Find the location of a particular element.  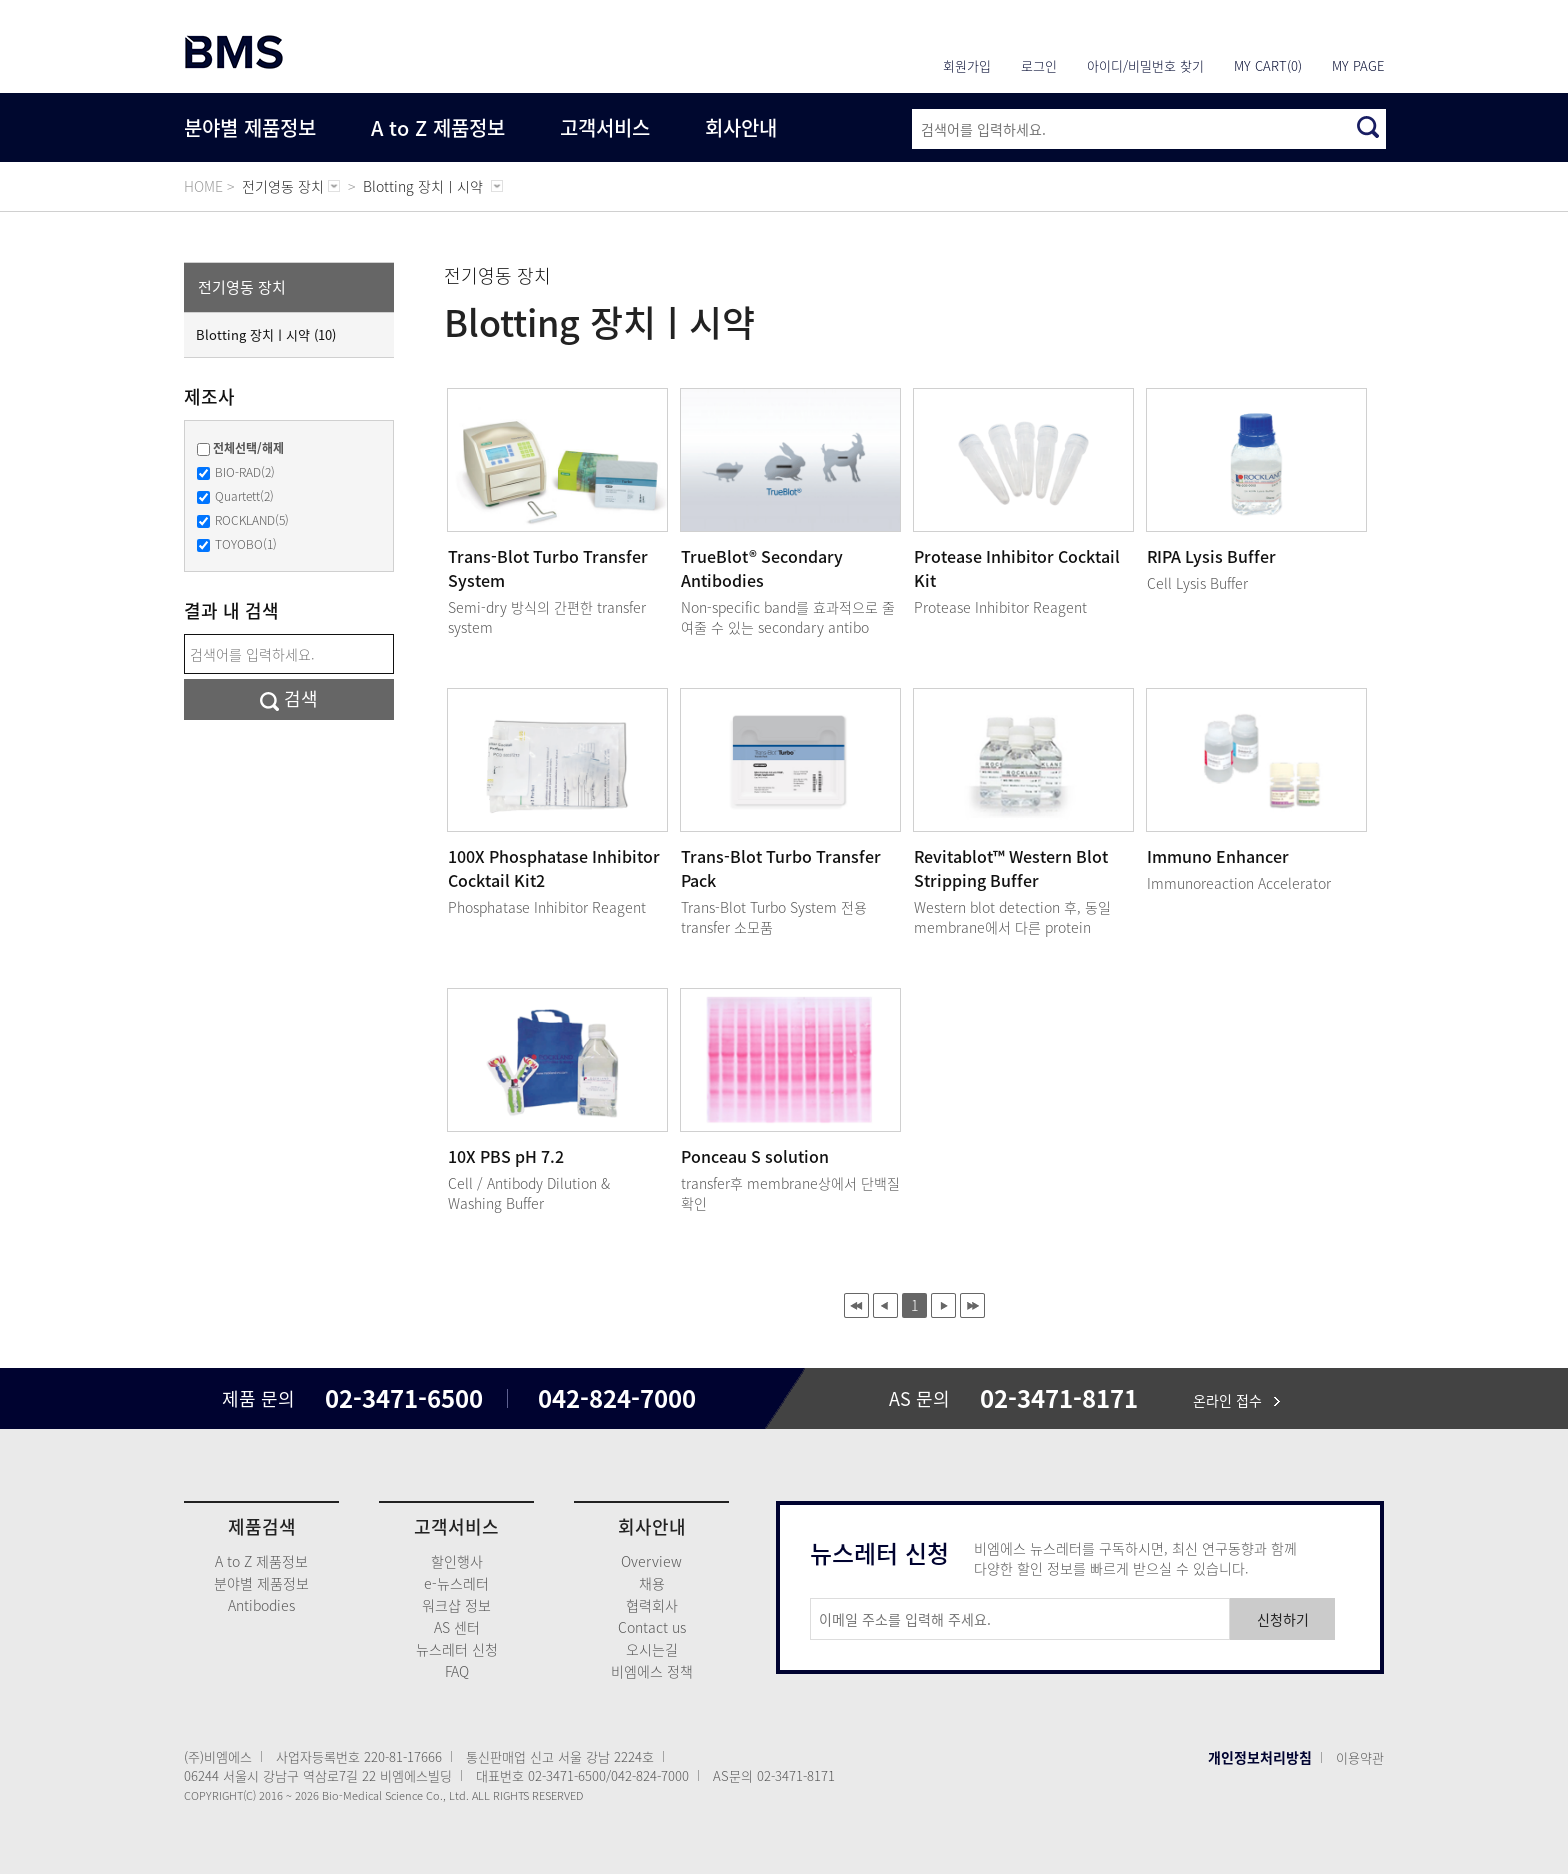

분야별 제품정보 is located at coordinates (250, 127).